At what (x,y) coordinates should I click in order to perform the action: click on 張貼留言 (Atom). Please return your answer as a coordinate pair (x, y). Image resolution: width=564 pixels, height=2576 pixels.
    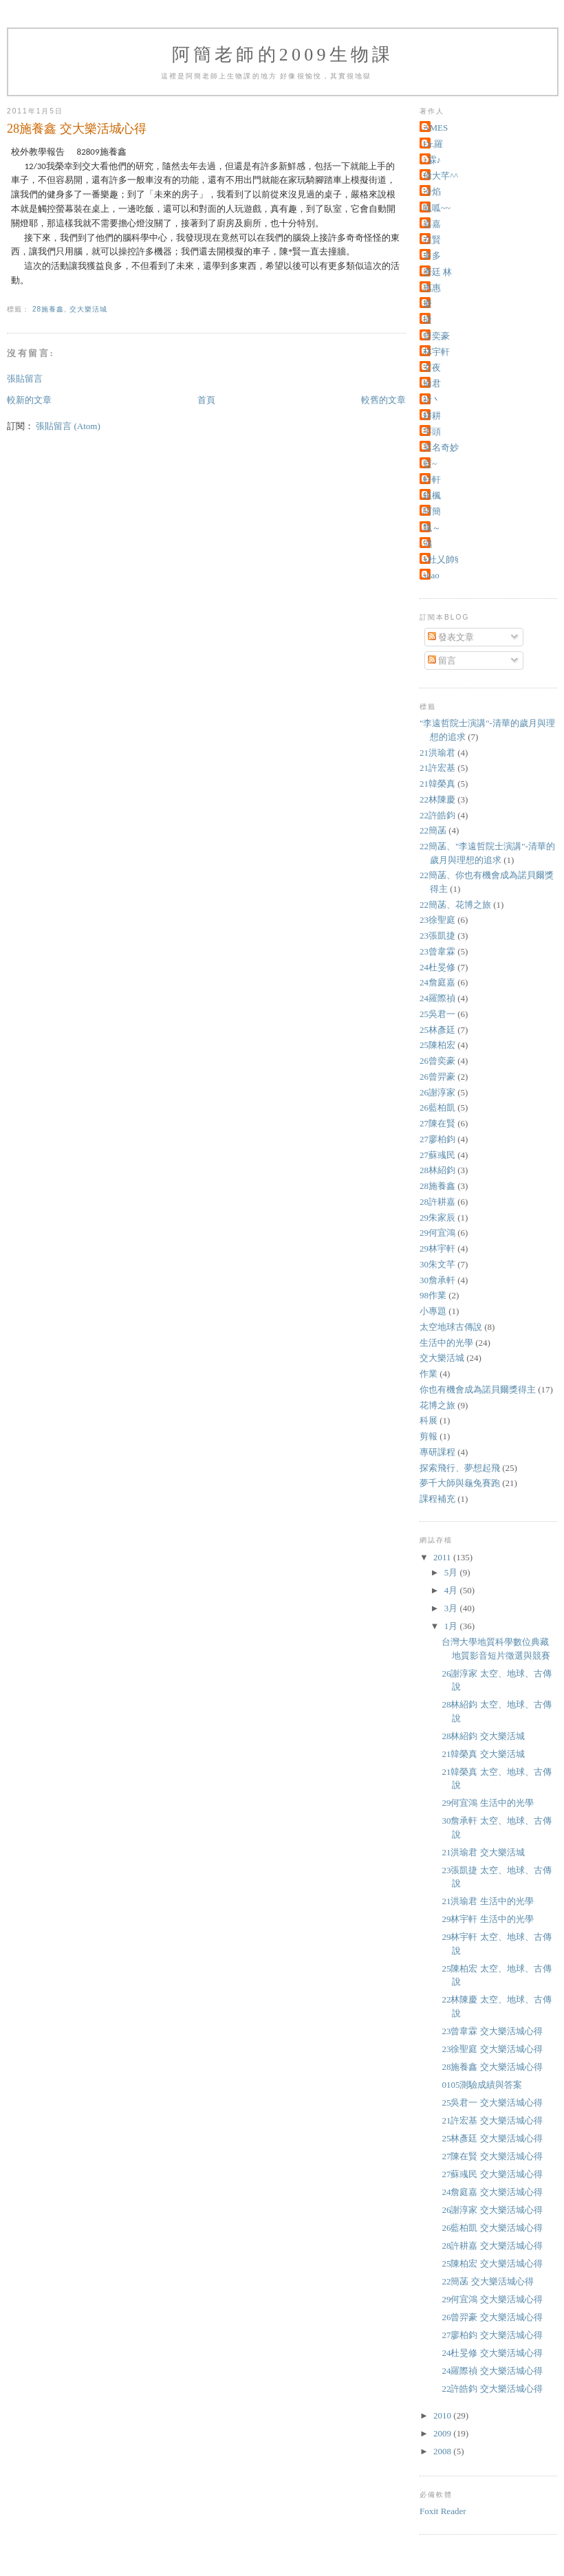
    Looking at the image, I should click on (68, 426).